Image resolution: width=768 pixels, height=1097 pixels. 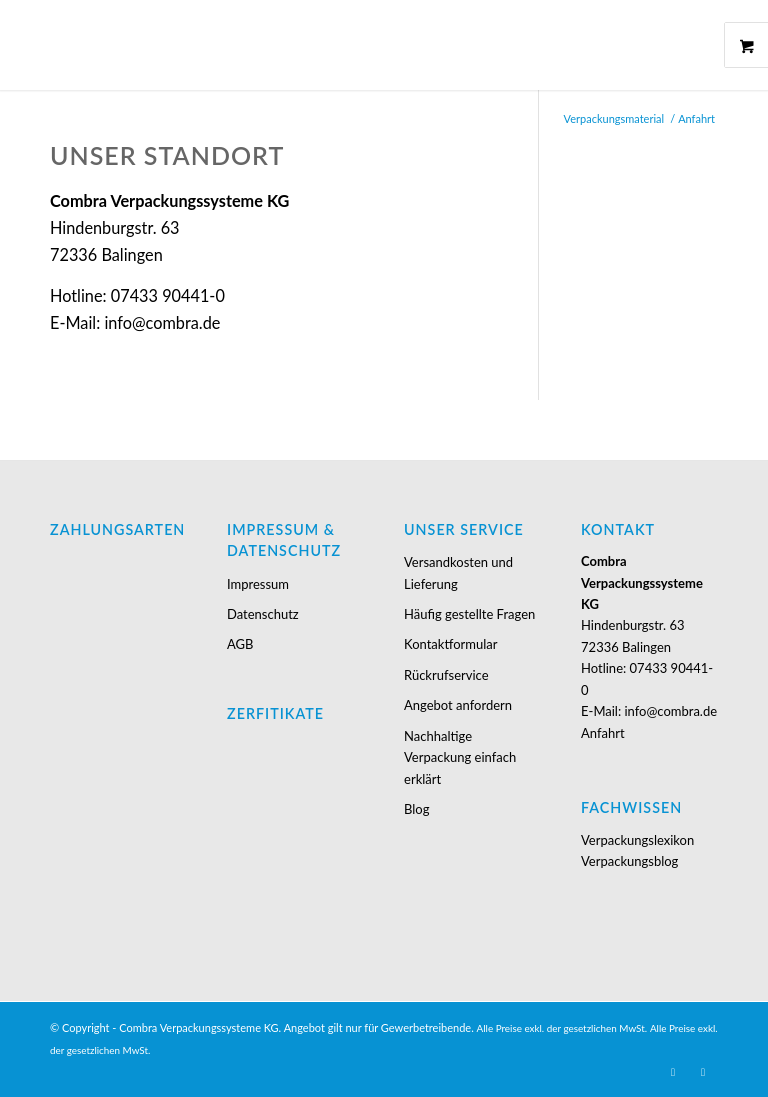 I want to click on Verpackungsblog, so click(x=629, y=861).